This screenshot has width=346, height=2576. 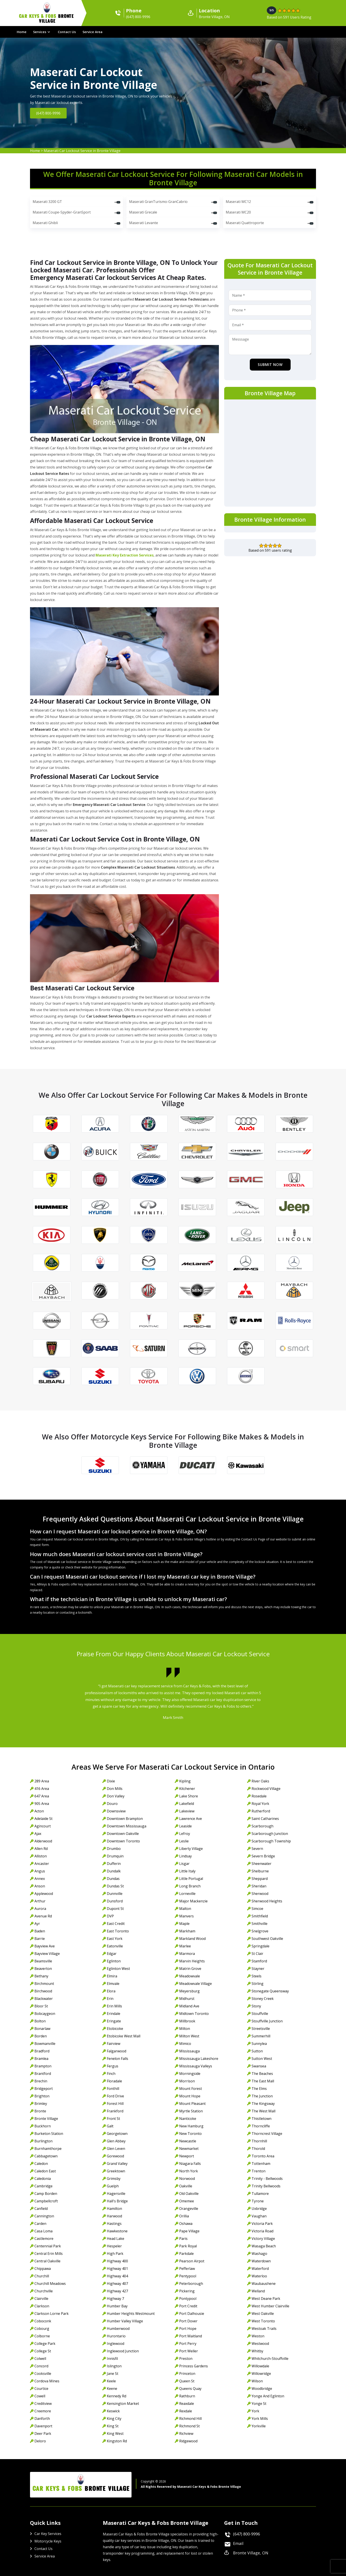 What do you see at coordinates (43, 2426) in the screenshot?
I see `Davenport` at bounding box center [43, 2426].